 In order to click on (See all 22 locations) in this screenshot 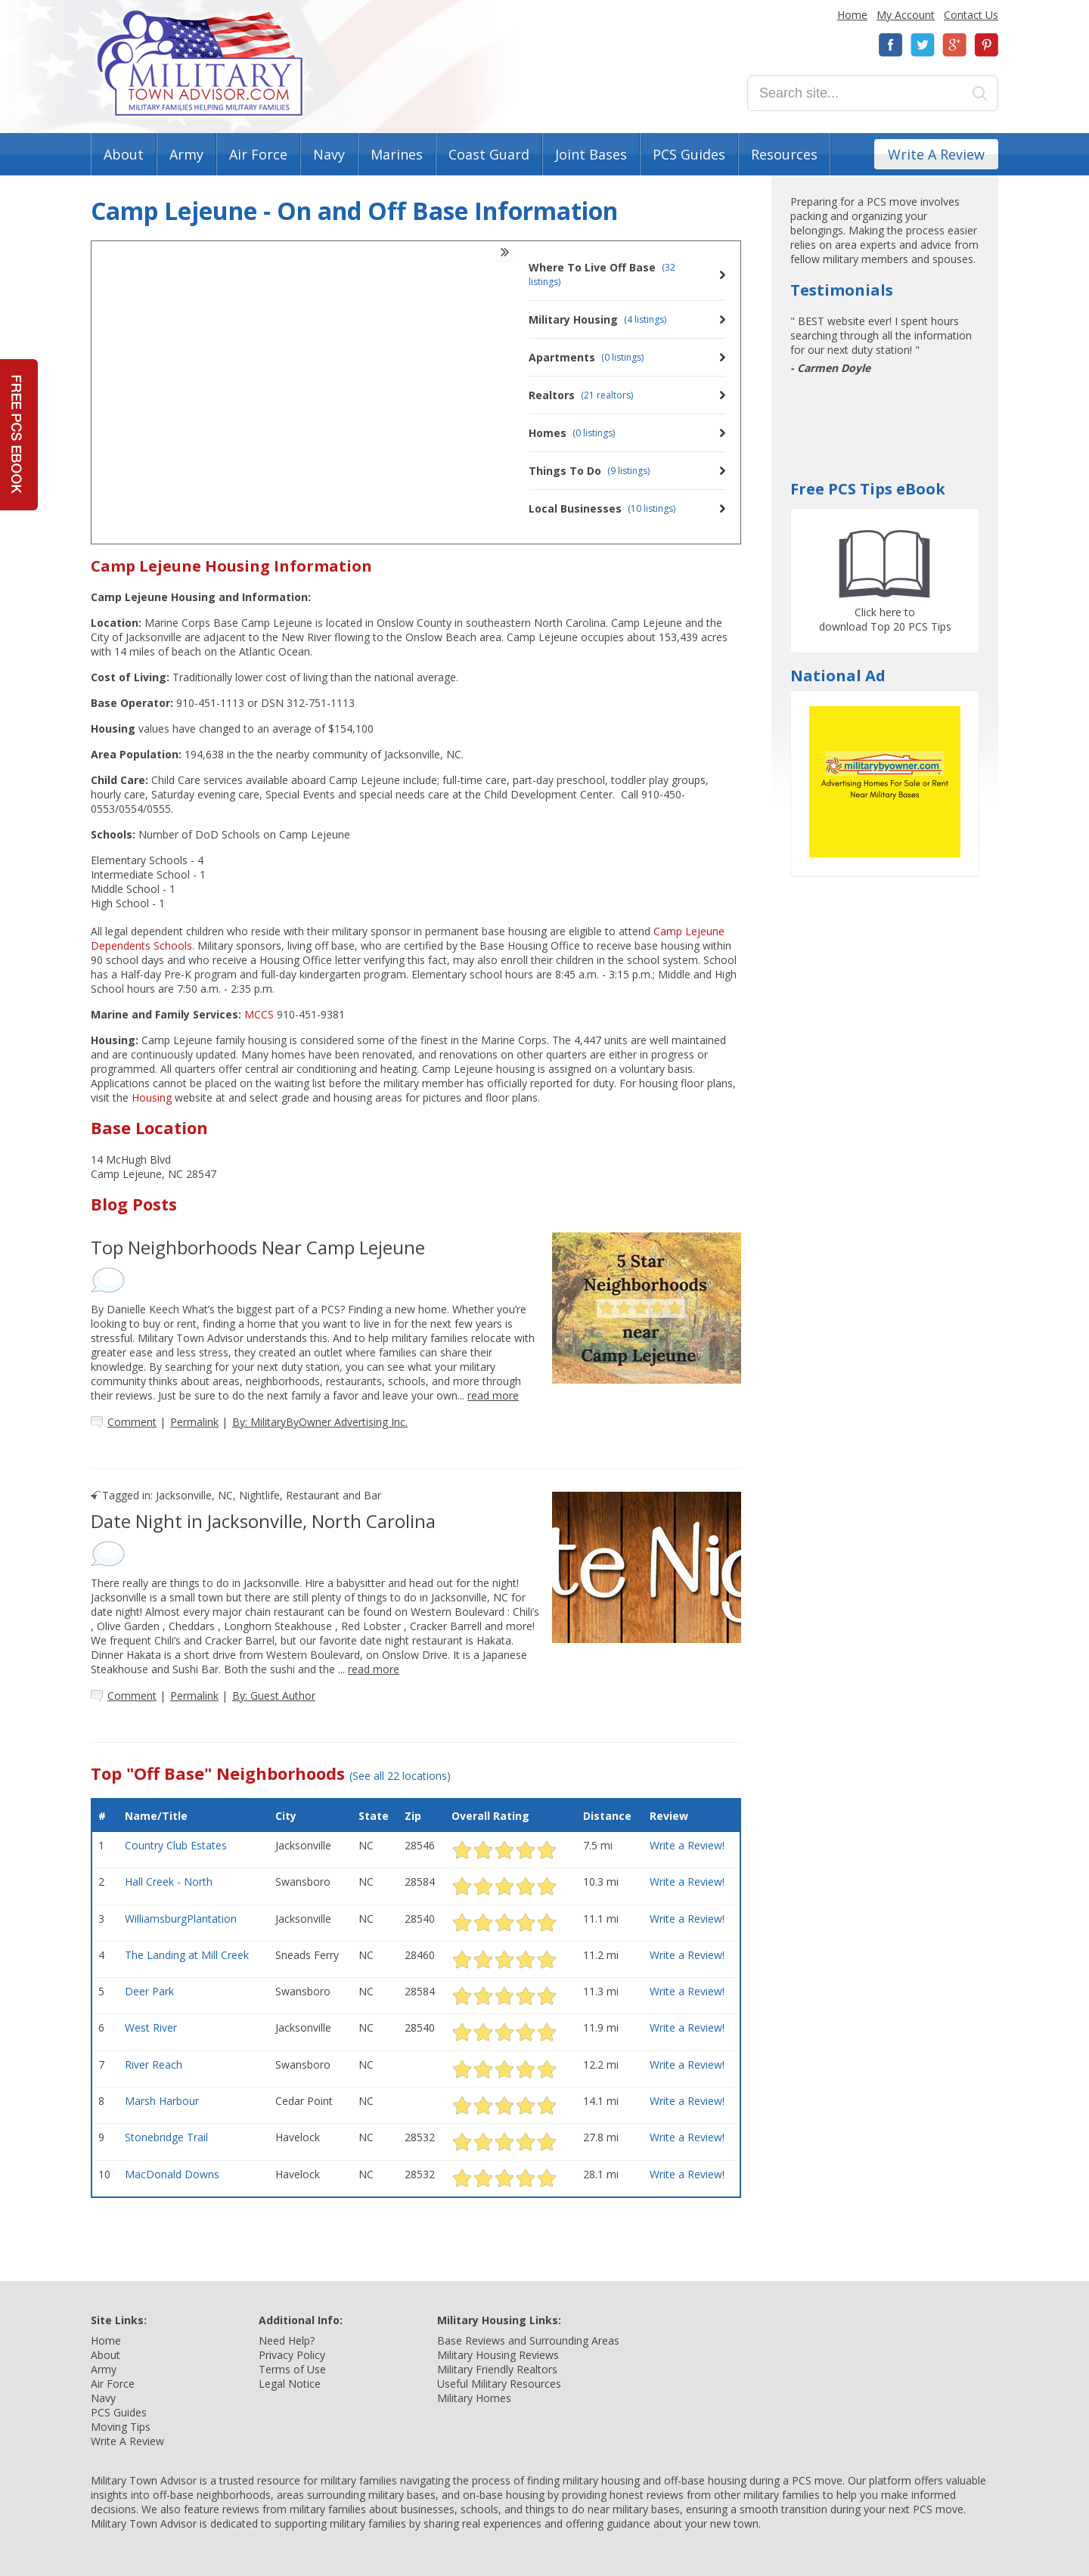, I will do `click(400, 1775)`.